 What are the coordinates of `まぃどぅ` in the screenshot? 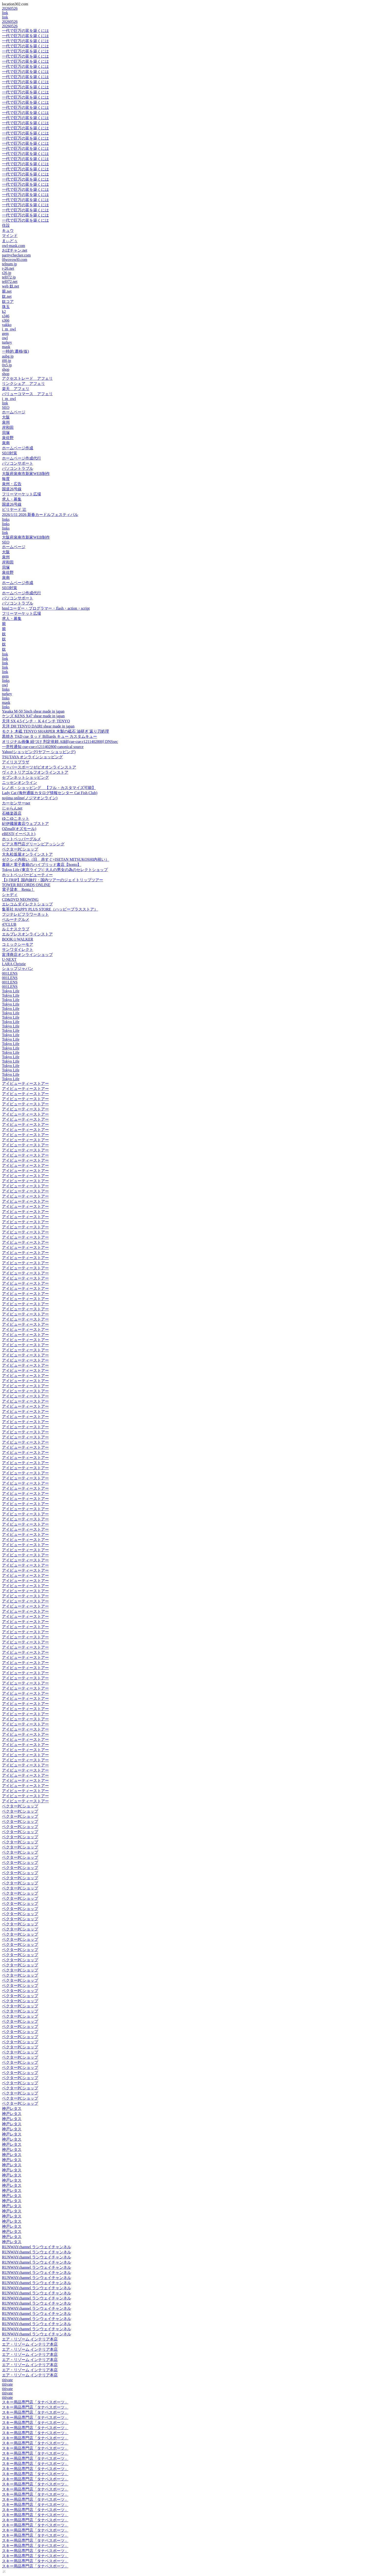 It's located at (10, 241).